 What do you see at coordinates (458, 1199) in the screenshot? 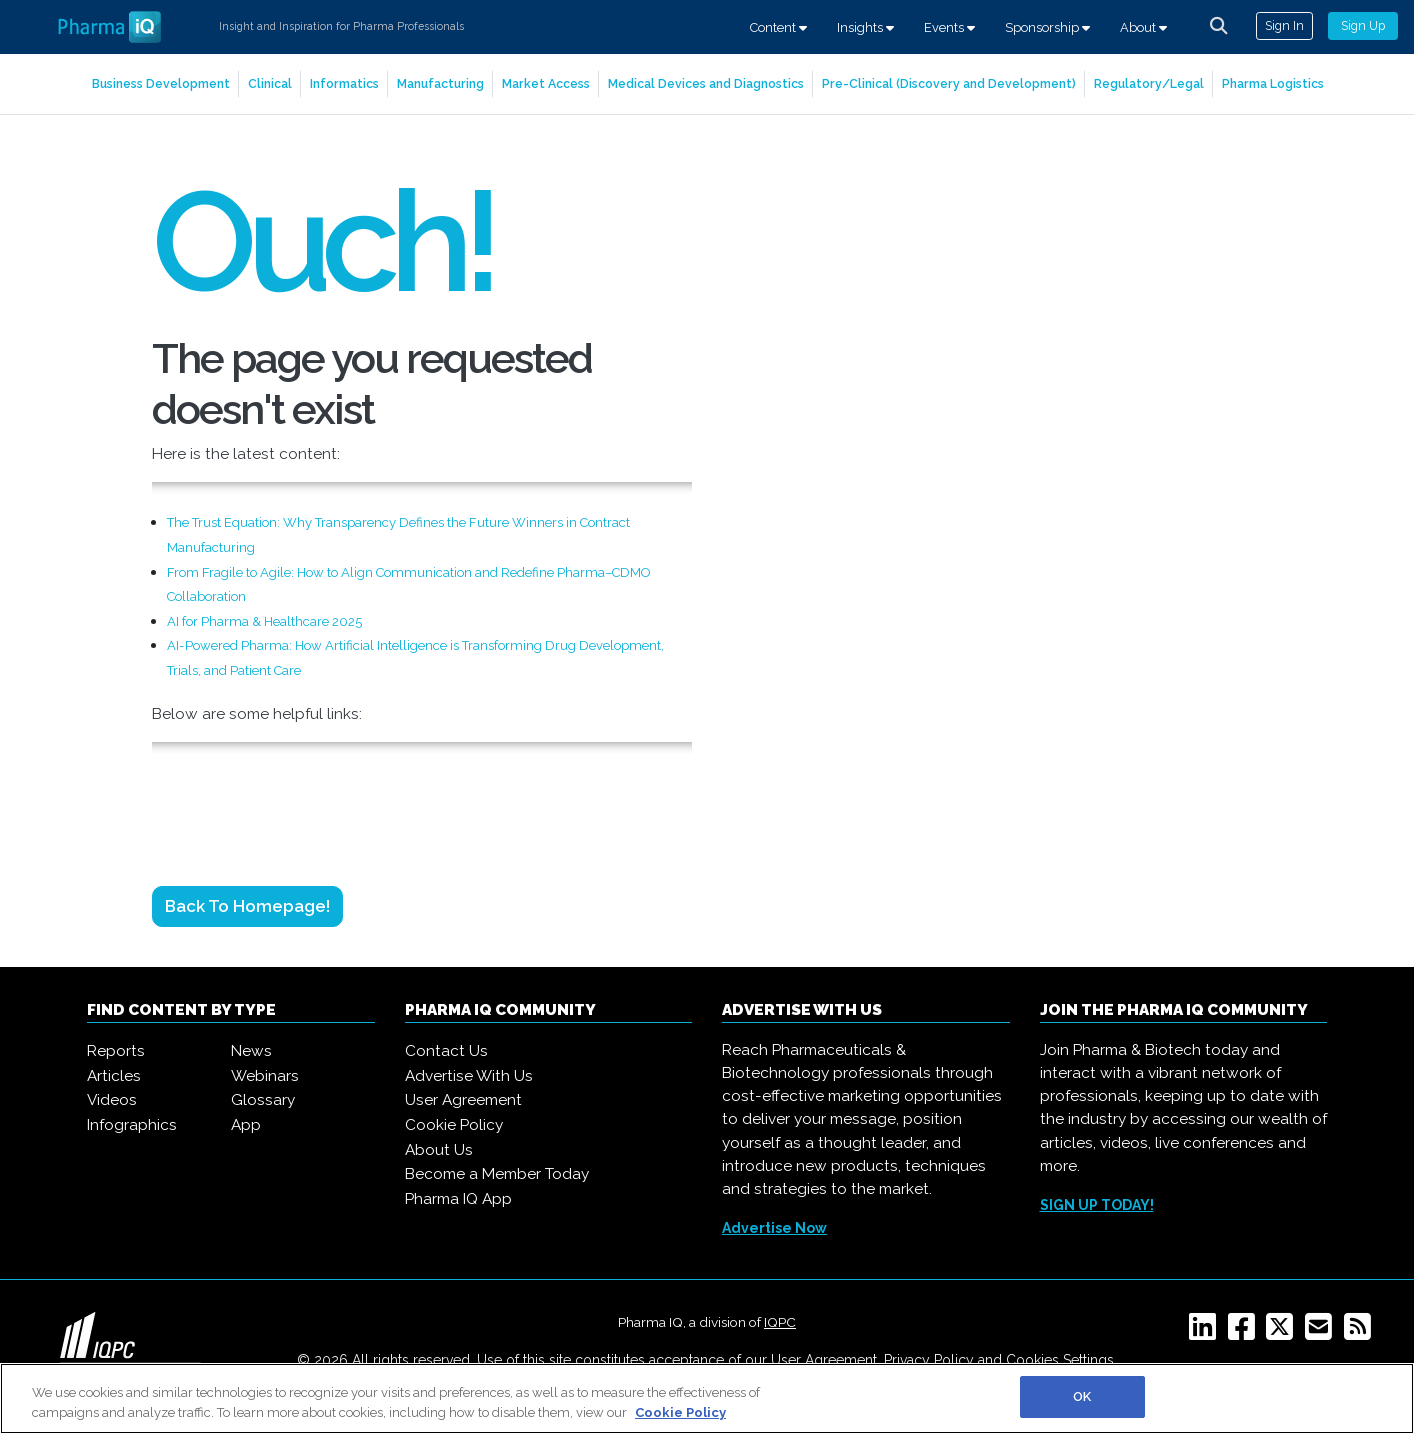
I see `Pharma IQ App` at bounding box center [458, 1199].